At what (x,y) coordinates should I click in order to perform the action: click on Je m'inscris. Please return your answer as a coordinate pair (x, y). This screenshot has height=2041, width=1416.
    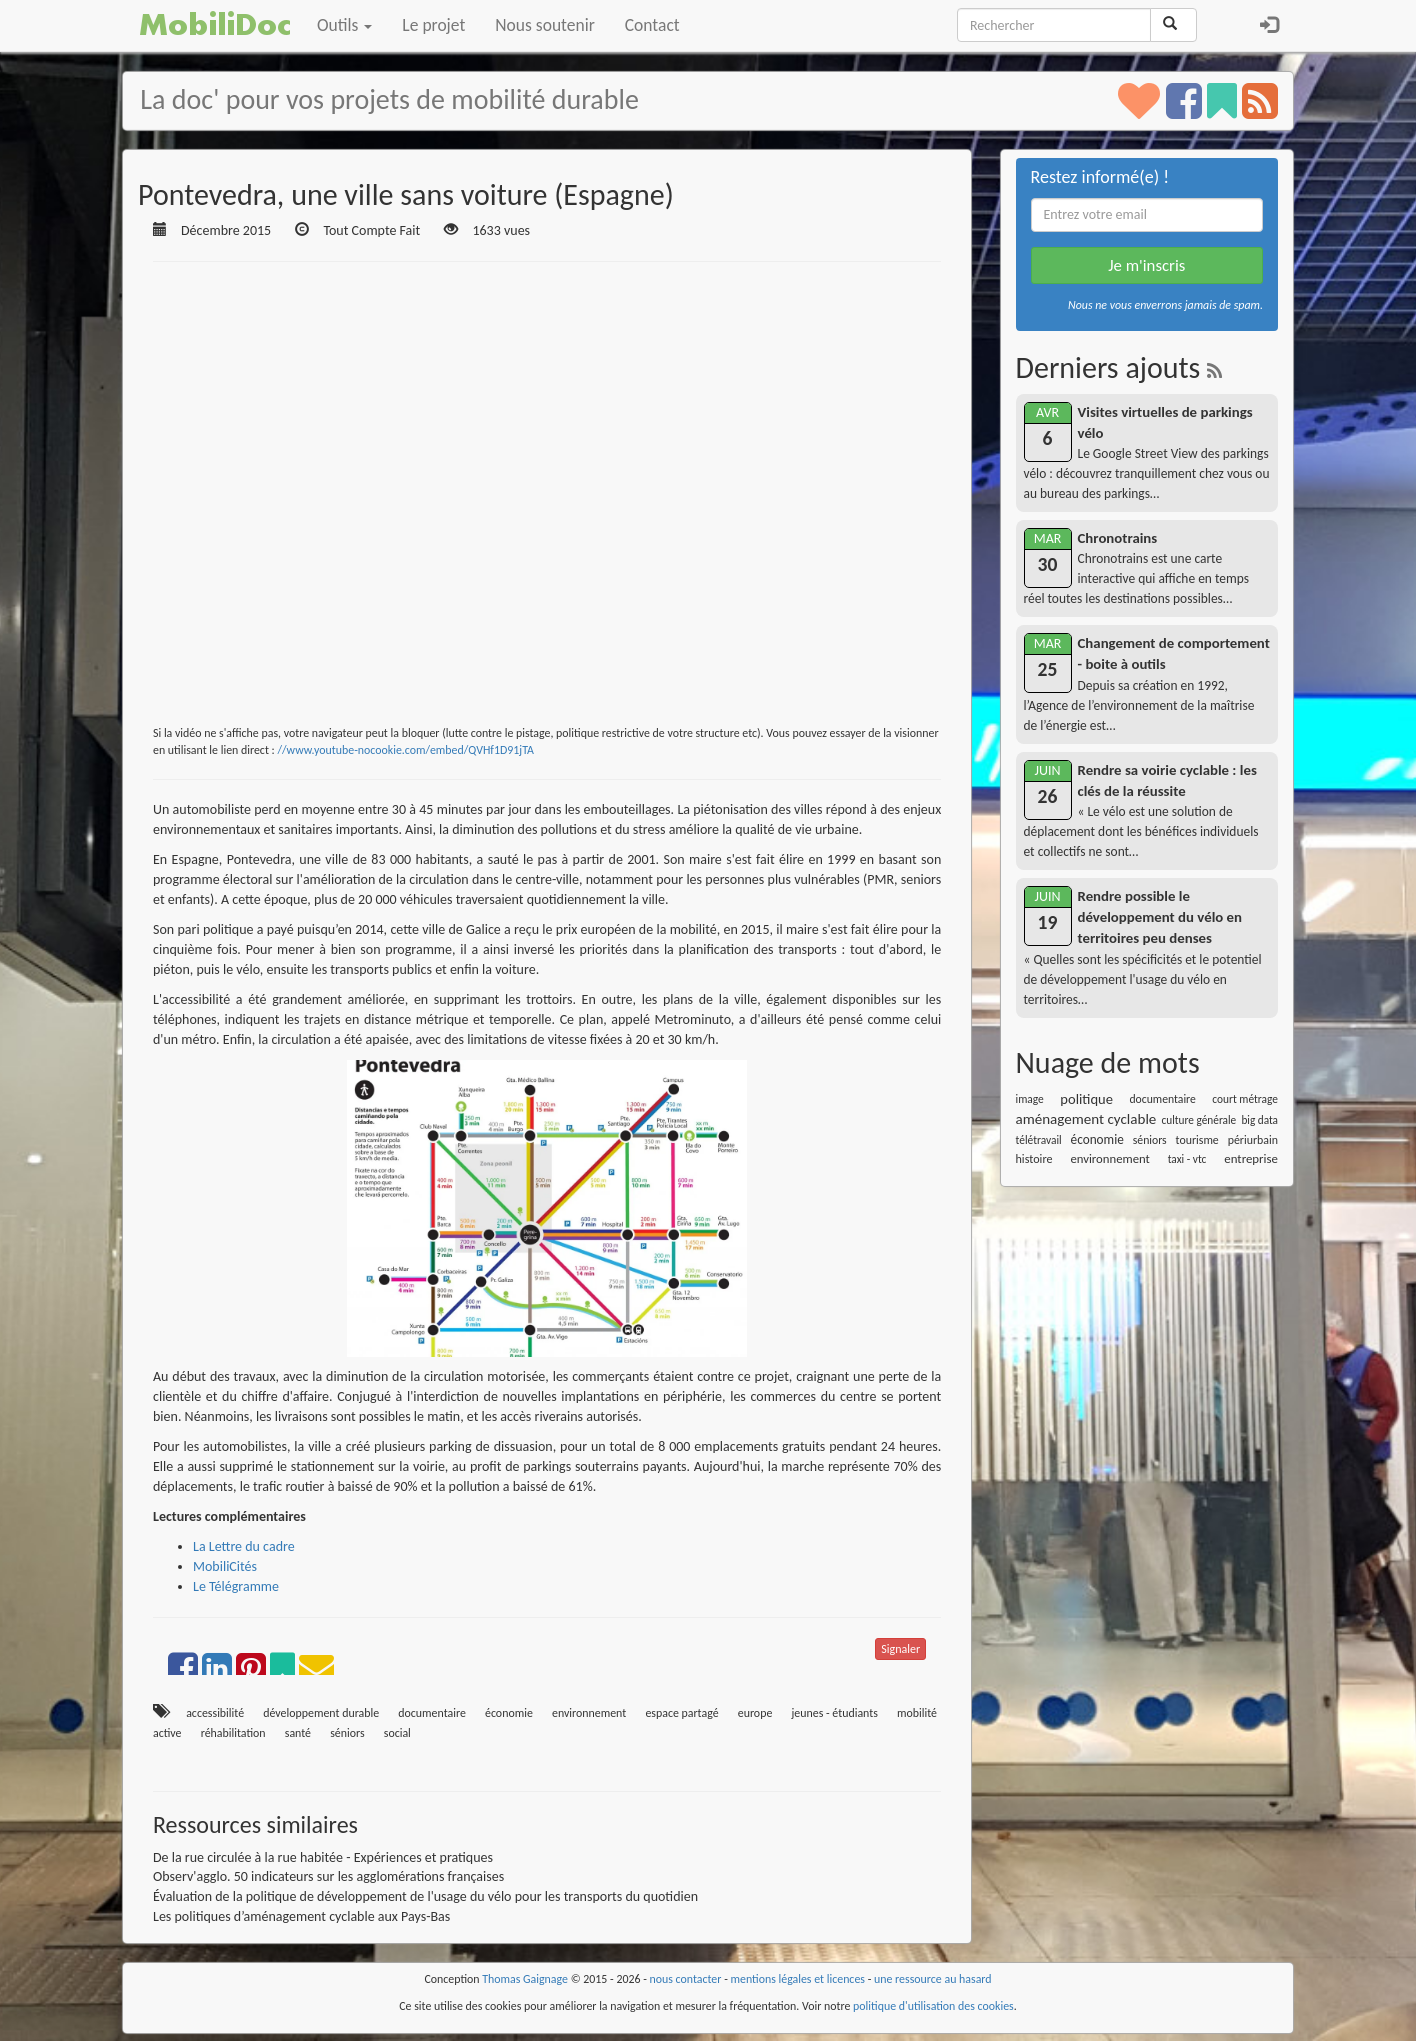
    Looking at the image, I should click on (1146, 265).